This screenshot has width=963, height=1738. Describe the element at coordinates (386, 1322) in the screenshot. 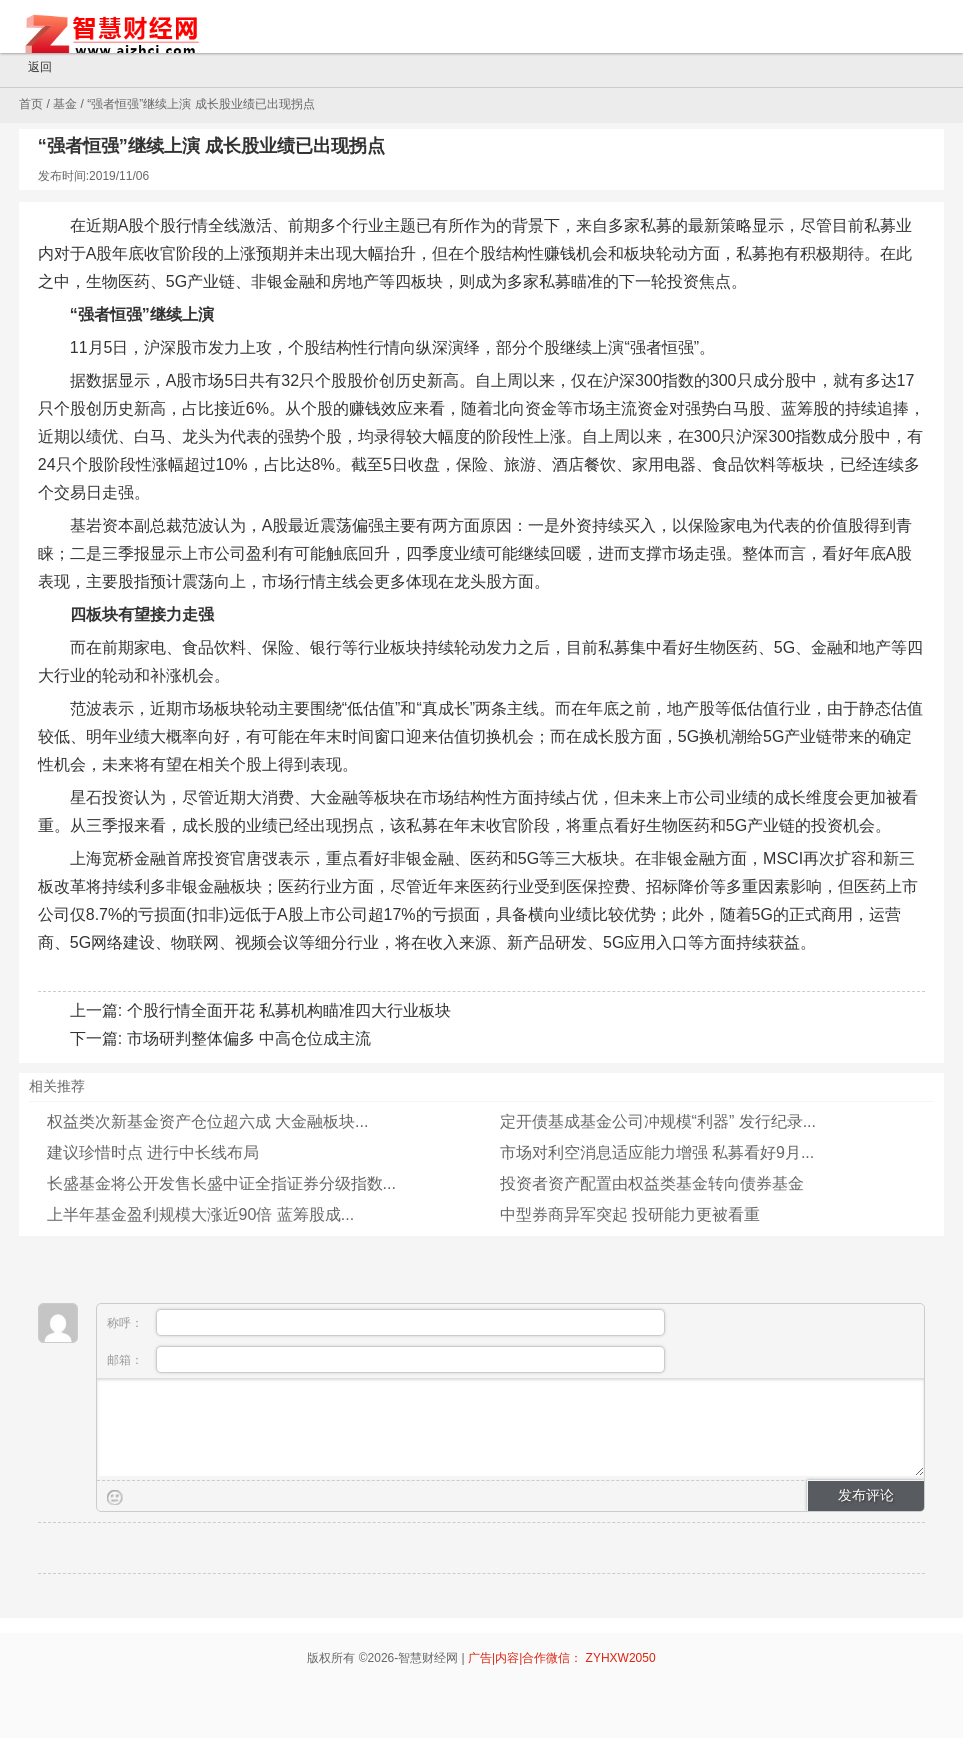

I see `称呼：` at that location.